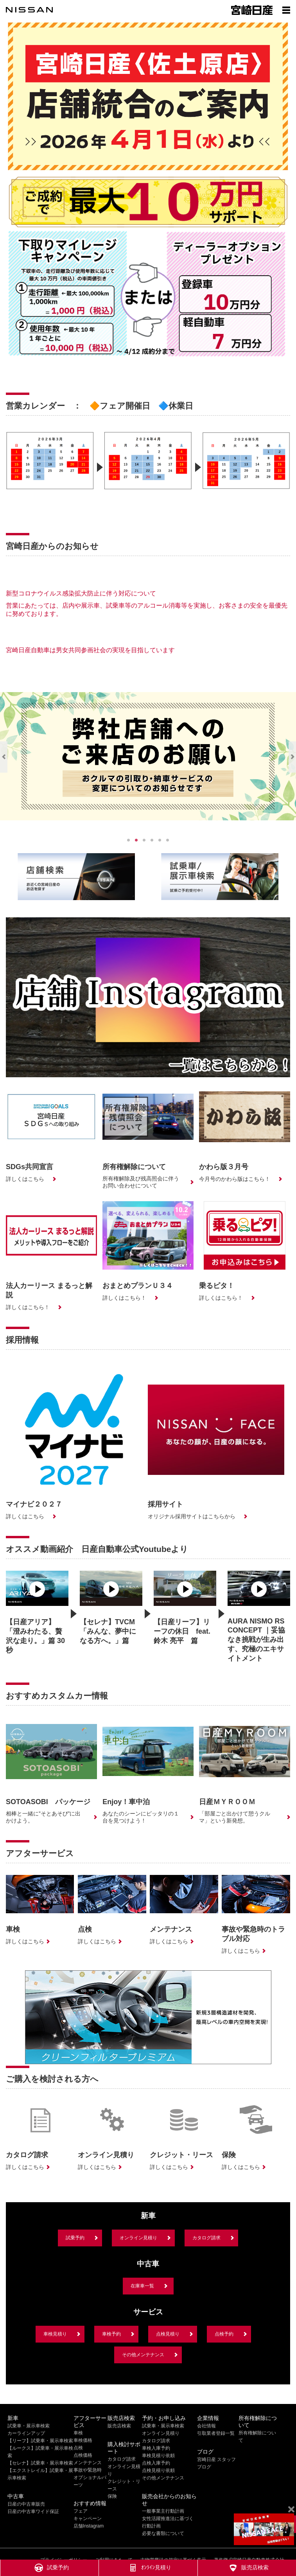 This screenshot has width=296, height=2576. Describe the element at coordinates (40, 2463) in the screenshot. I see `【セレナ】試乗車・展示車検索` at that location.